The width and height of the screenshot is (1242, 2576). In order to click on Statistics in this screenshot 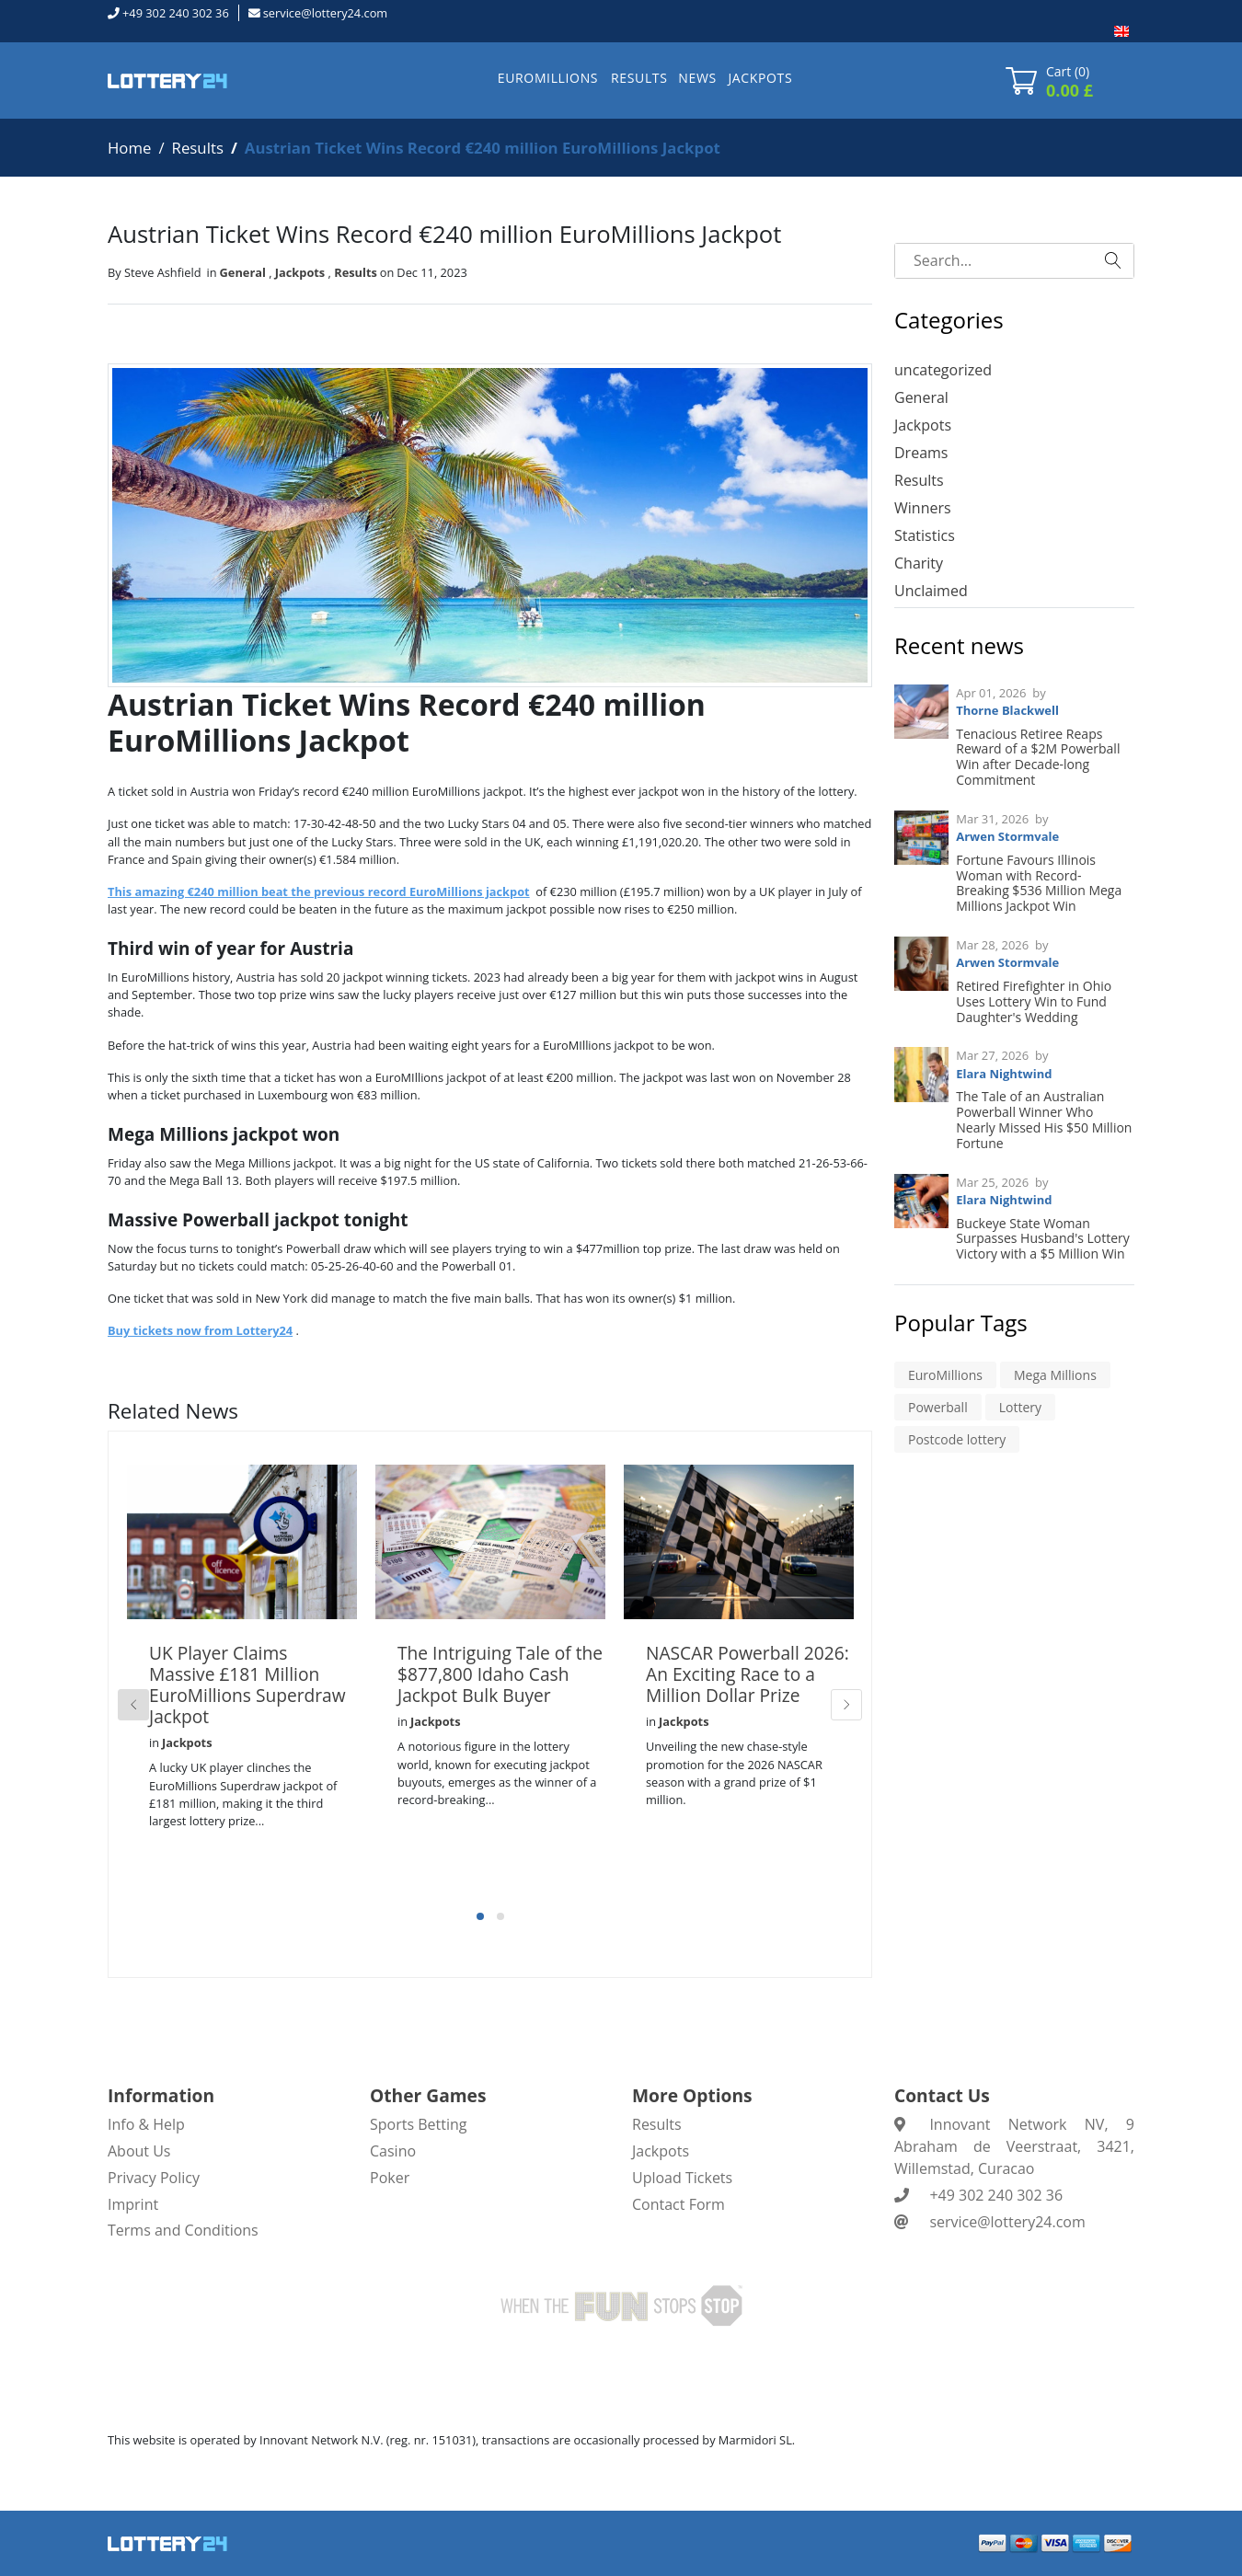, I will do `click(924, 535)`.